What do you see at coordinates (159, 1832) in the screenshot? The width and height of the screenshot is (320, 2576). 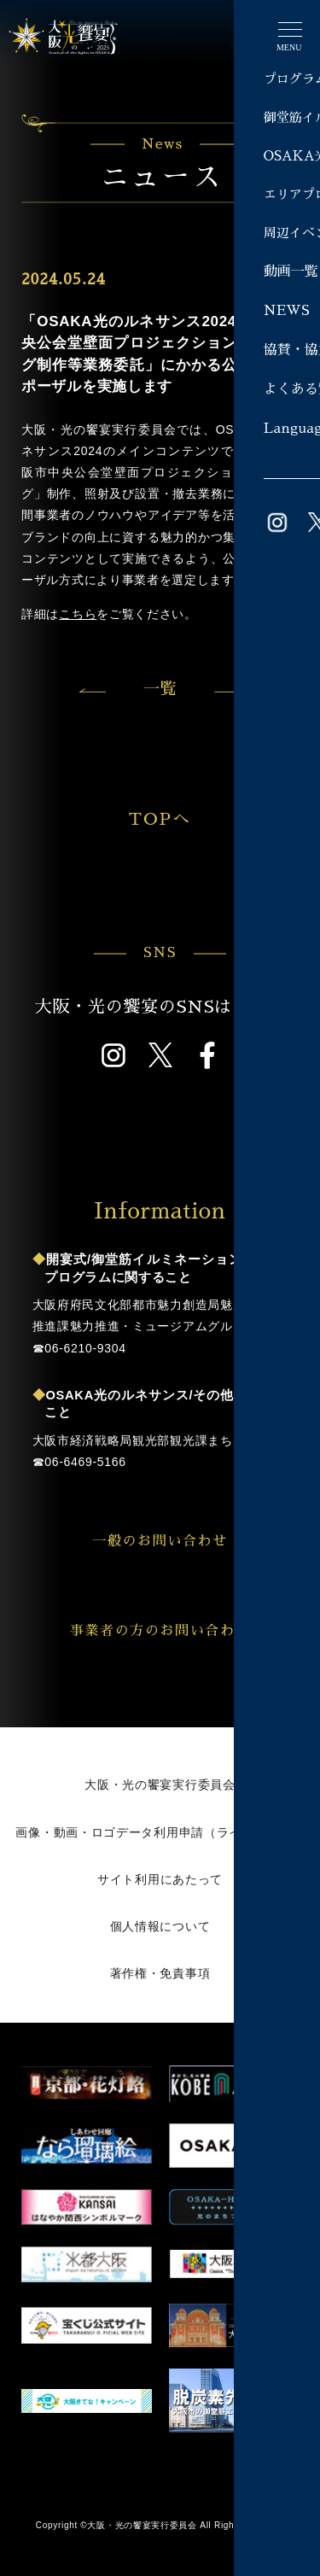 I see `画像・動画・ロゴデータ利用申請（ライブラリー）` at bounding box center [159, 1832].